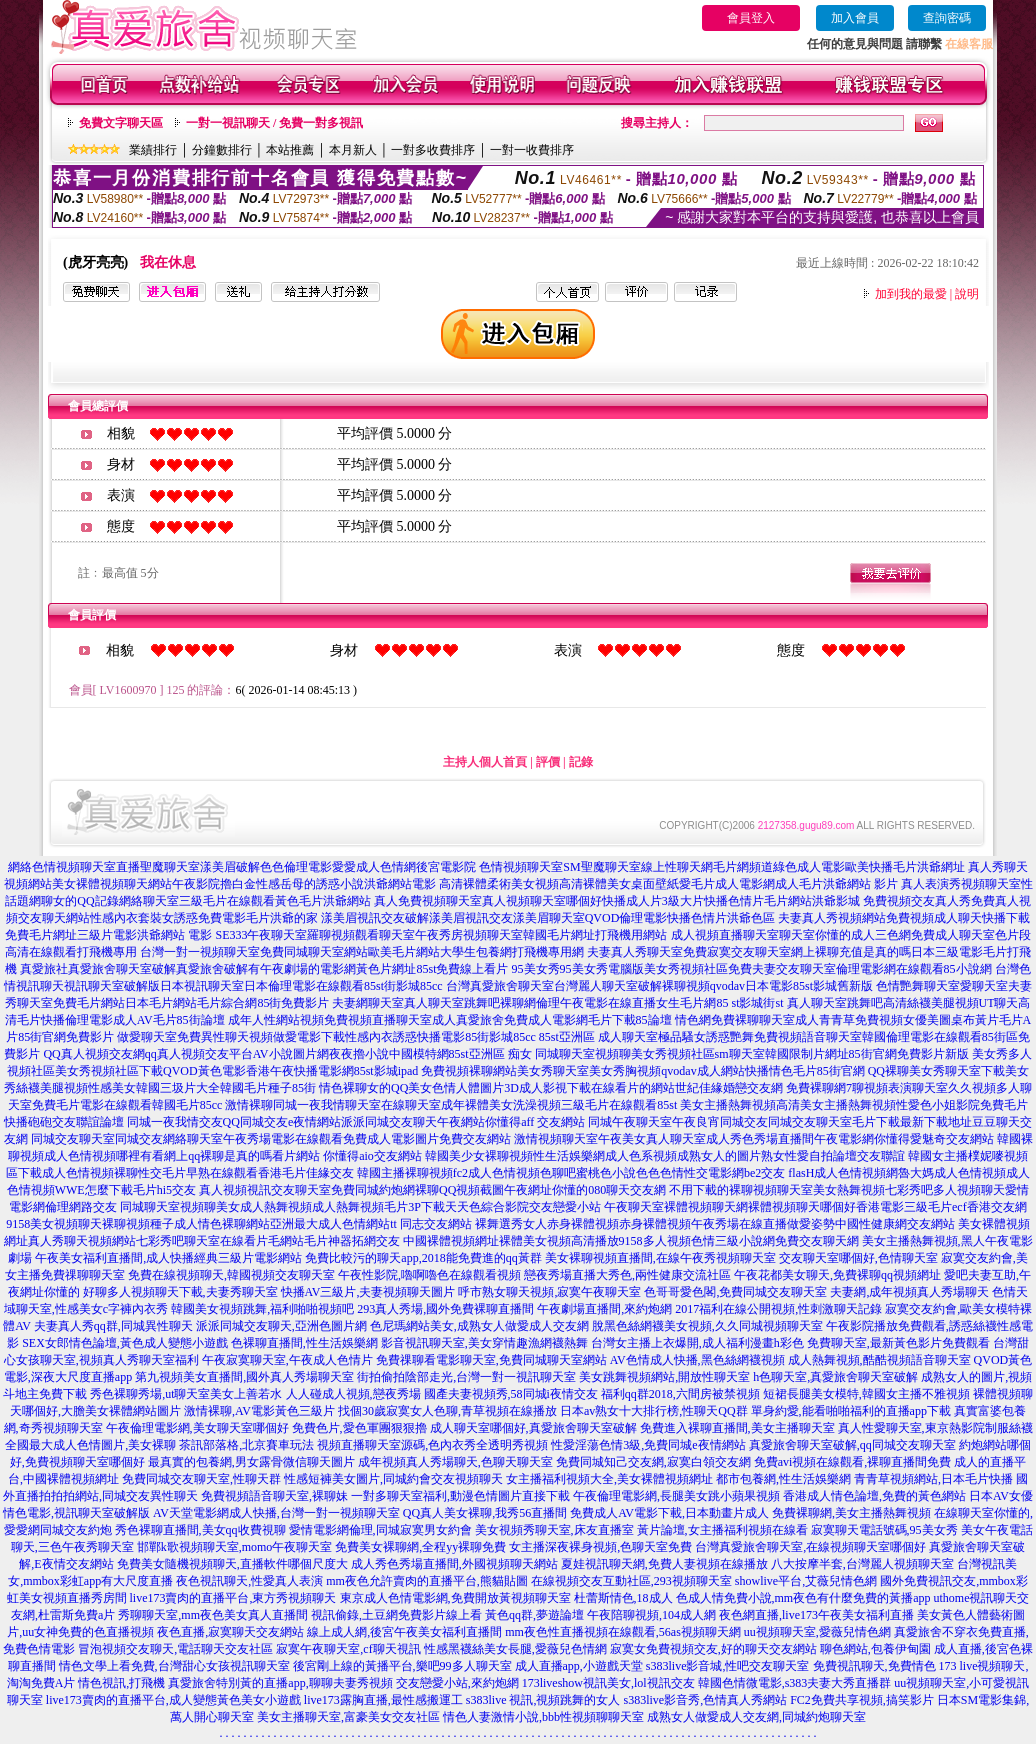 This screenshot has width=1036, height=1744. I want to click on 冒泡視頻交友聊天,電話聊天交友社區, so click(175, 1649).